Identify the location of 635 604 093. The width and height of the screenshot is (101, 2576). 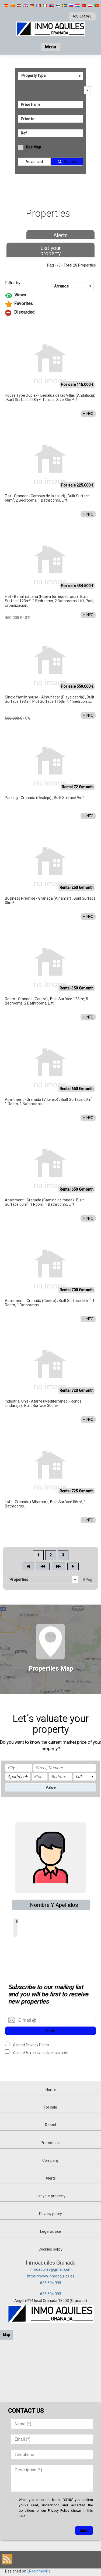
(50, 2283).